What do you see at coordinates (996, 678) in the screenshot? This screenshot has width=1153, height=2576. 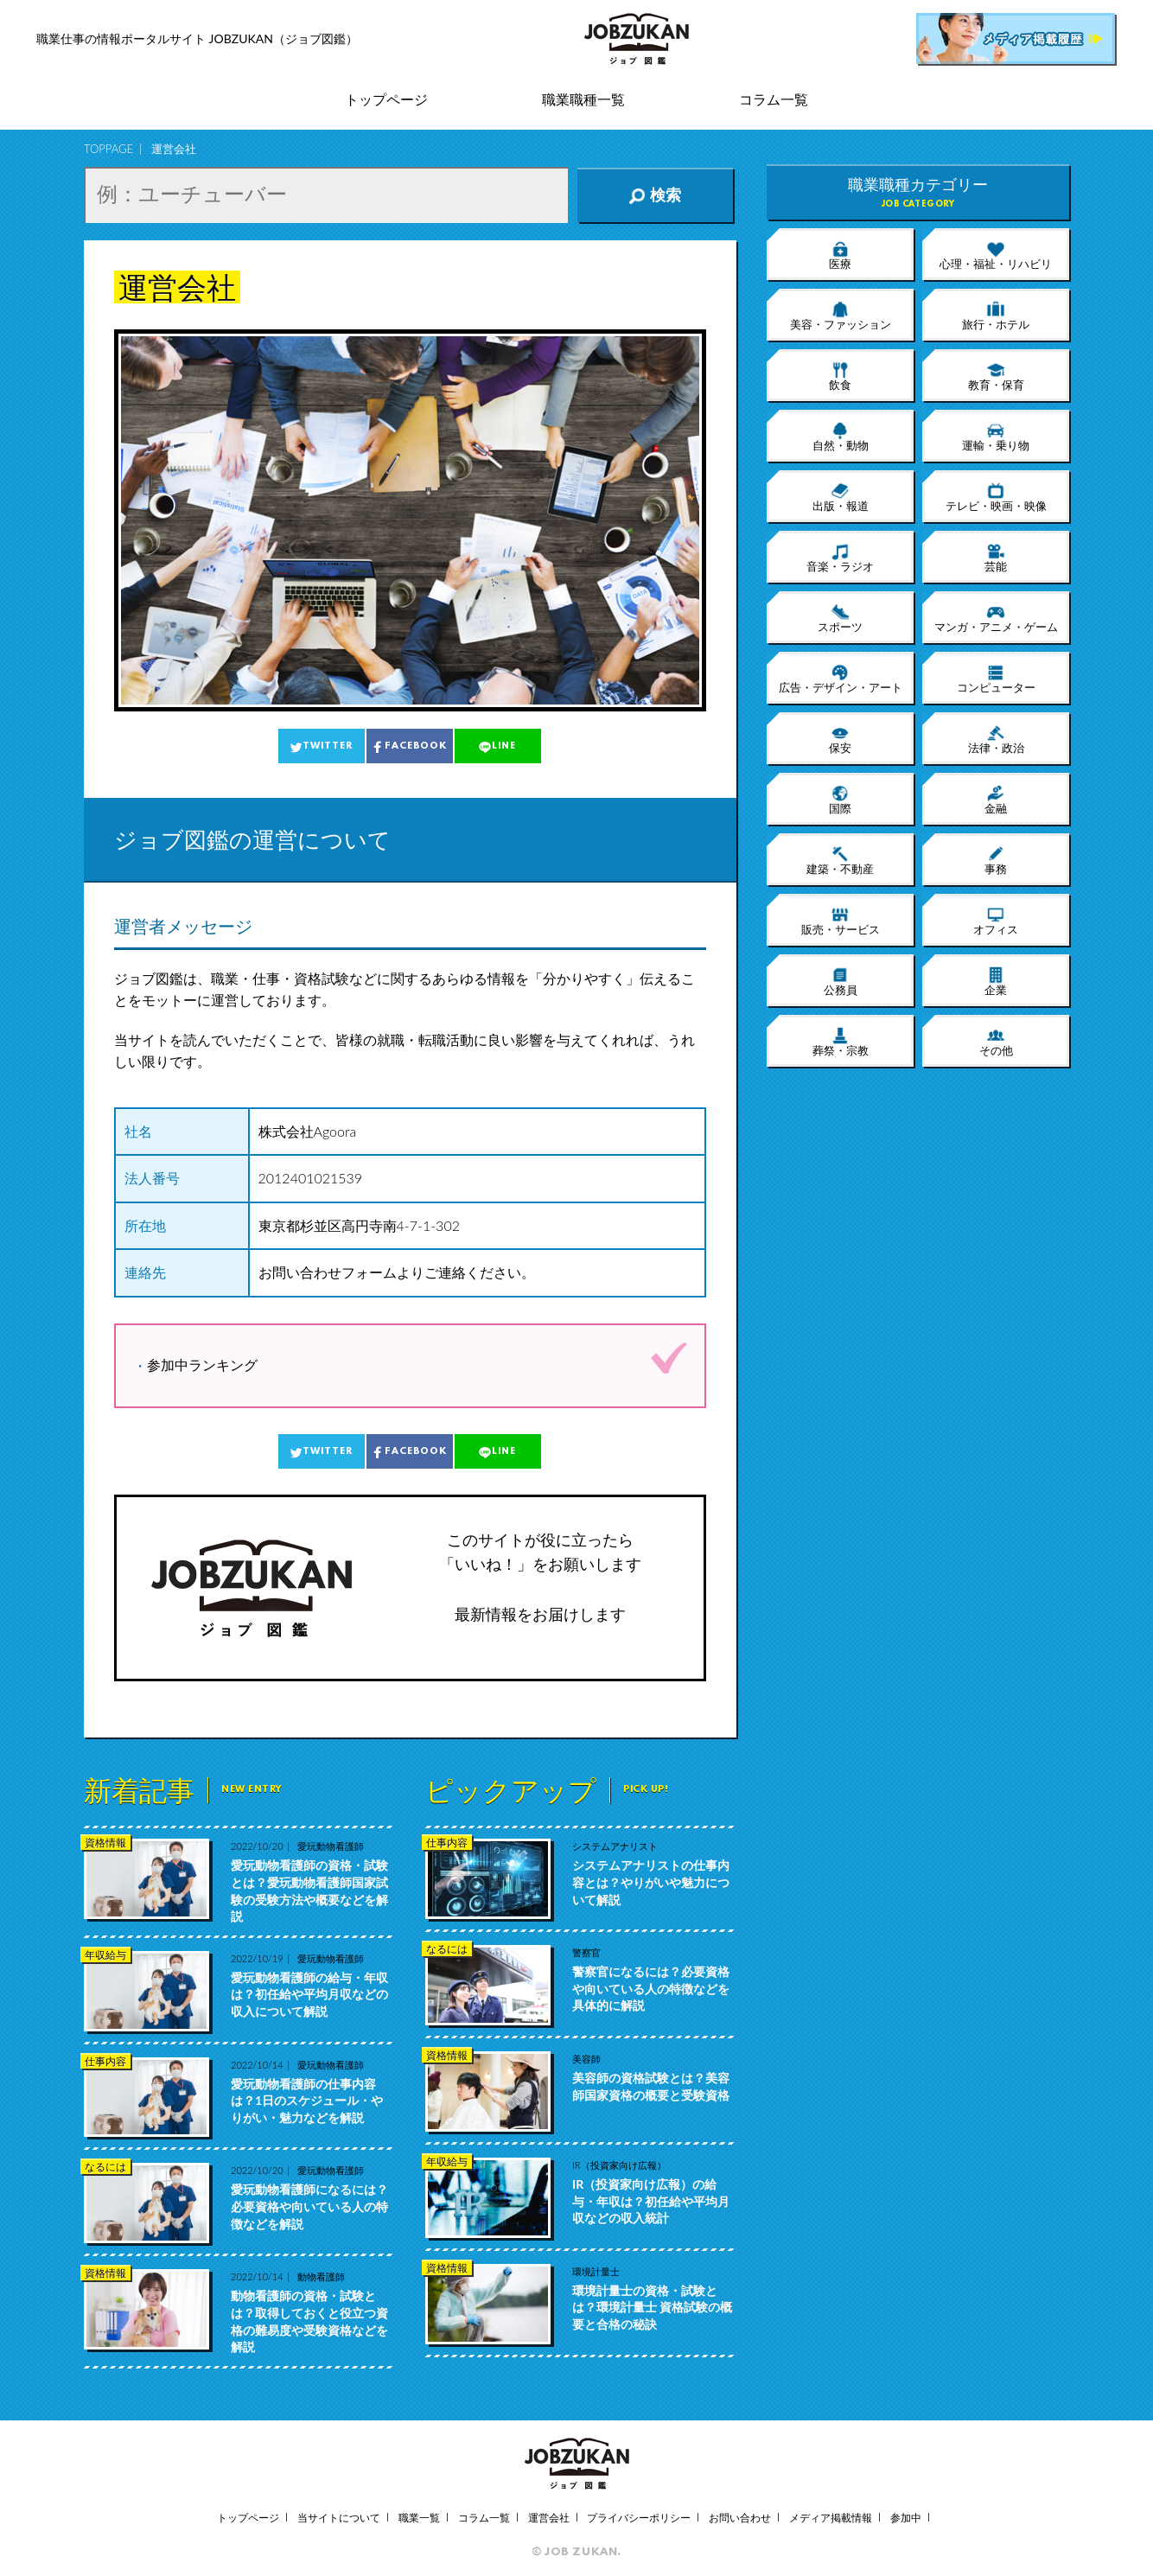 I see `コンピューター` at bounding box center [996, 678].